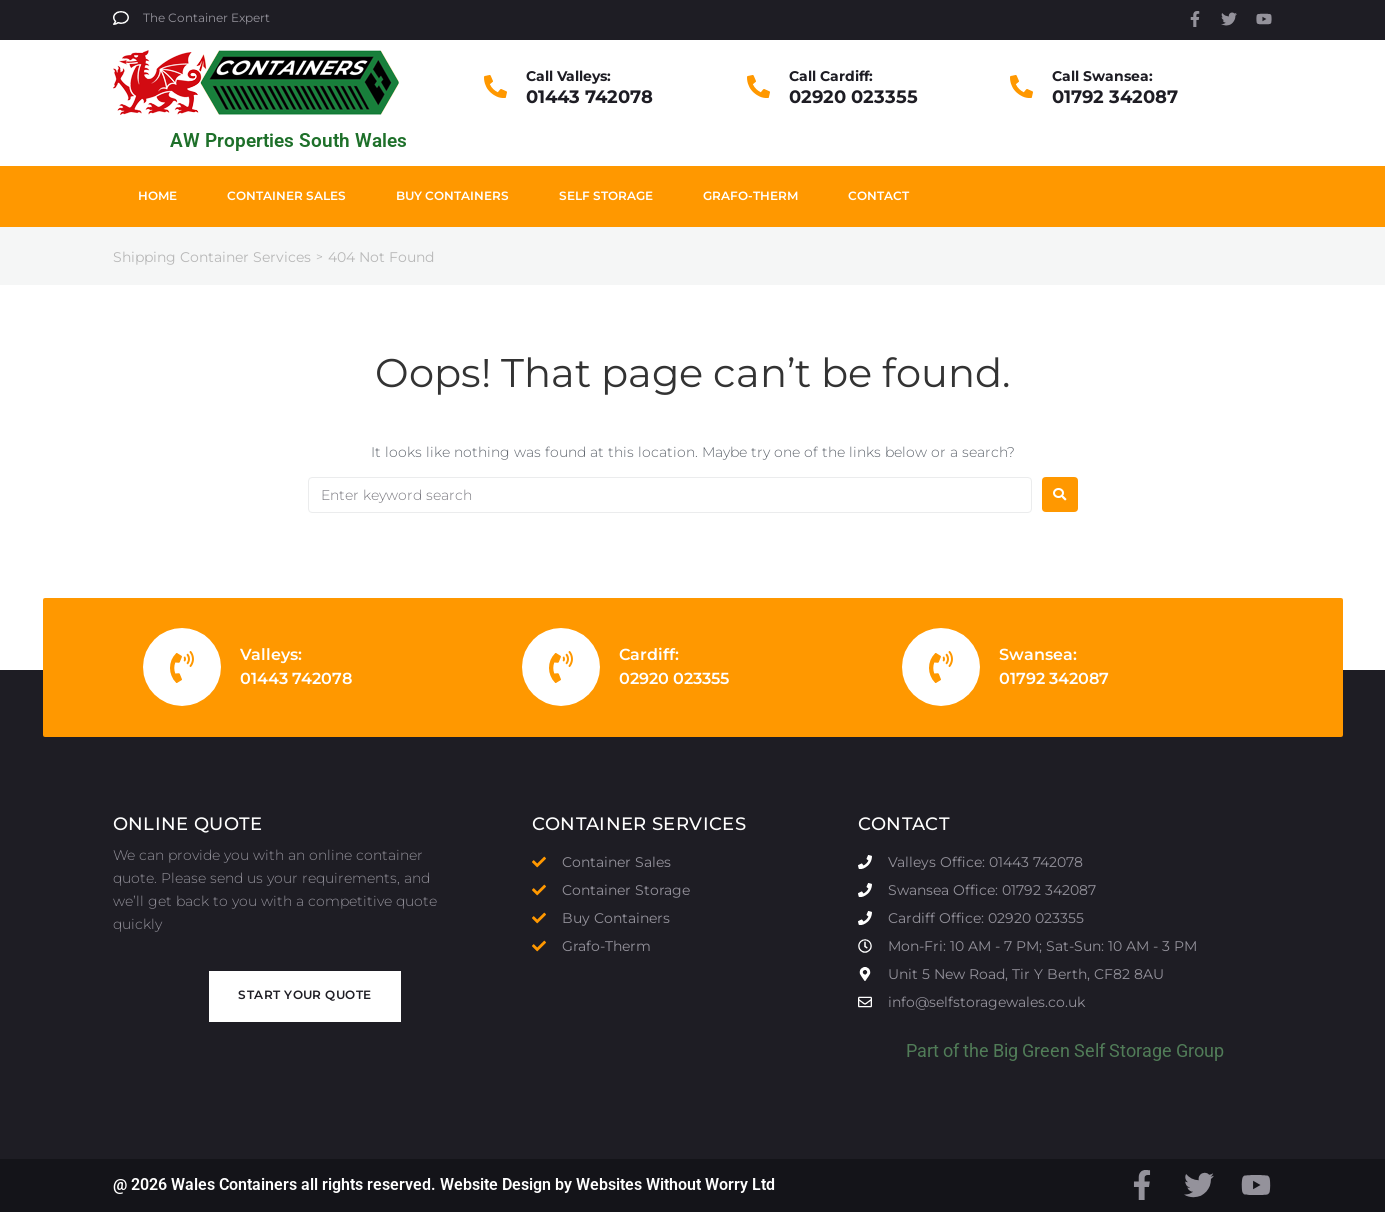 This screenshot has height=1212, width=1385. I want to click on 01792 342087, so click(1115, 97).